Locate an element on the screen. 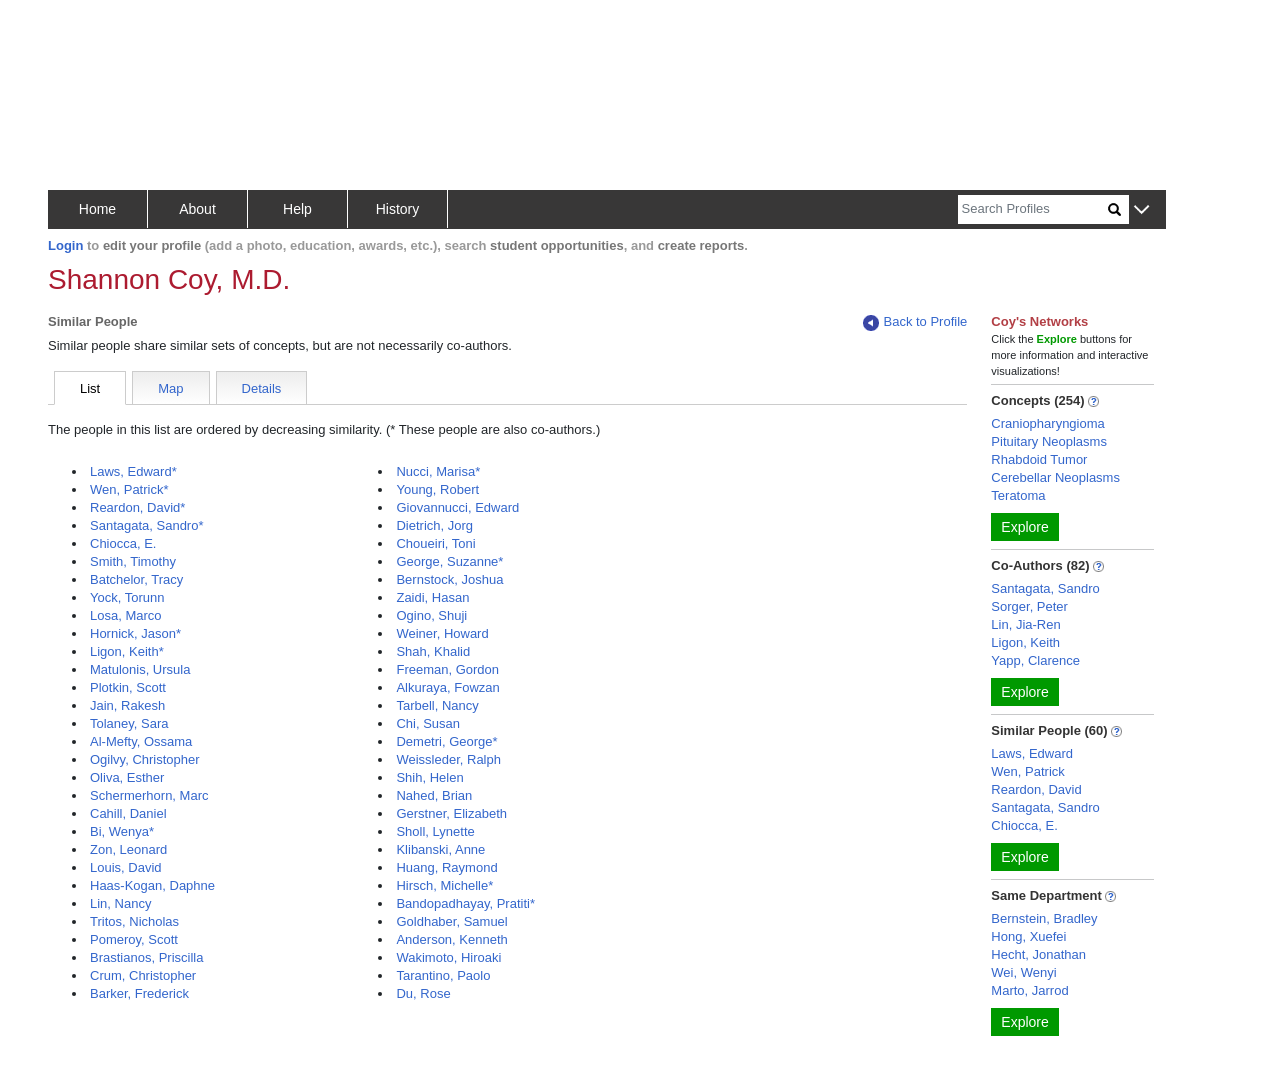  Chiocca, E. is located at coordinates (123, 543).